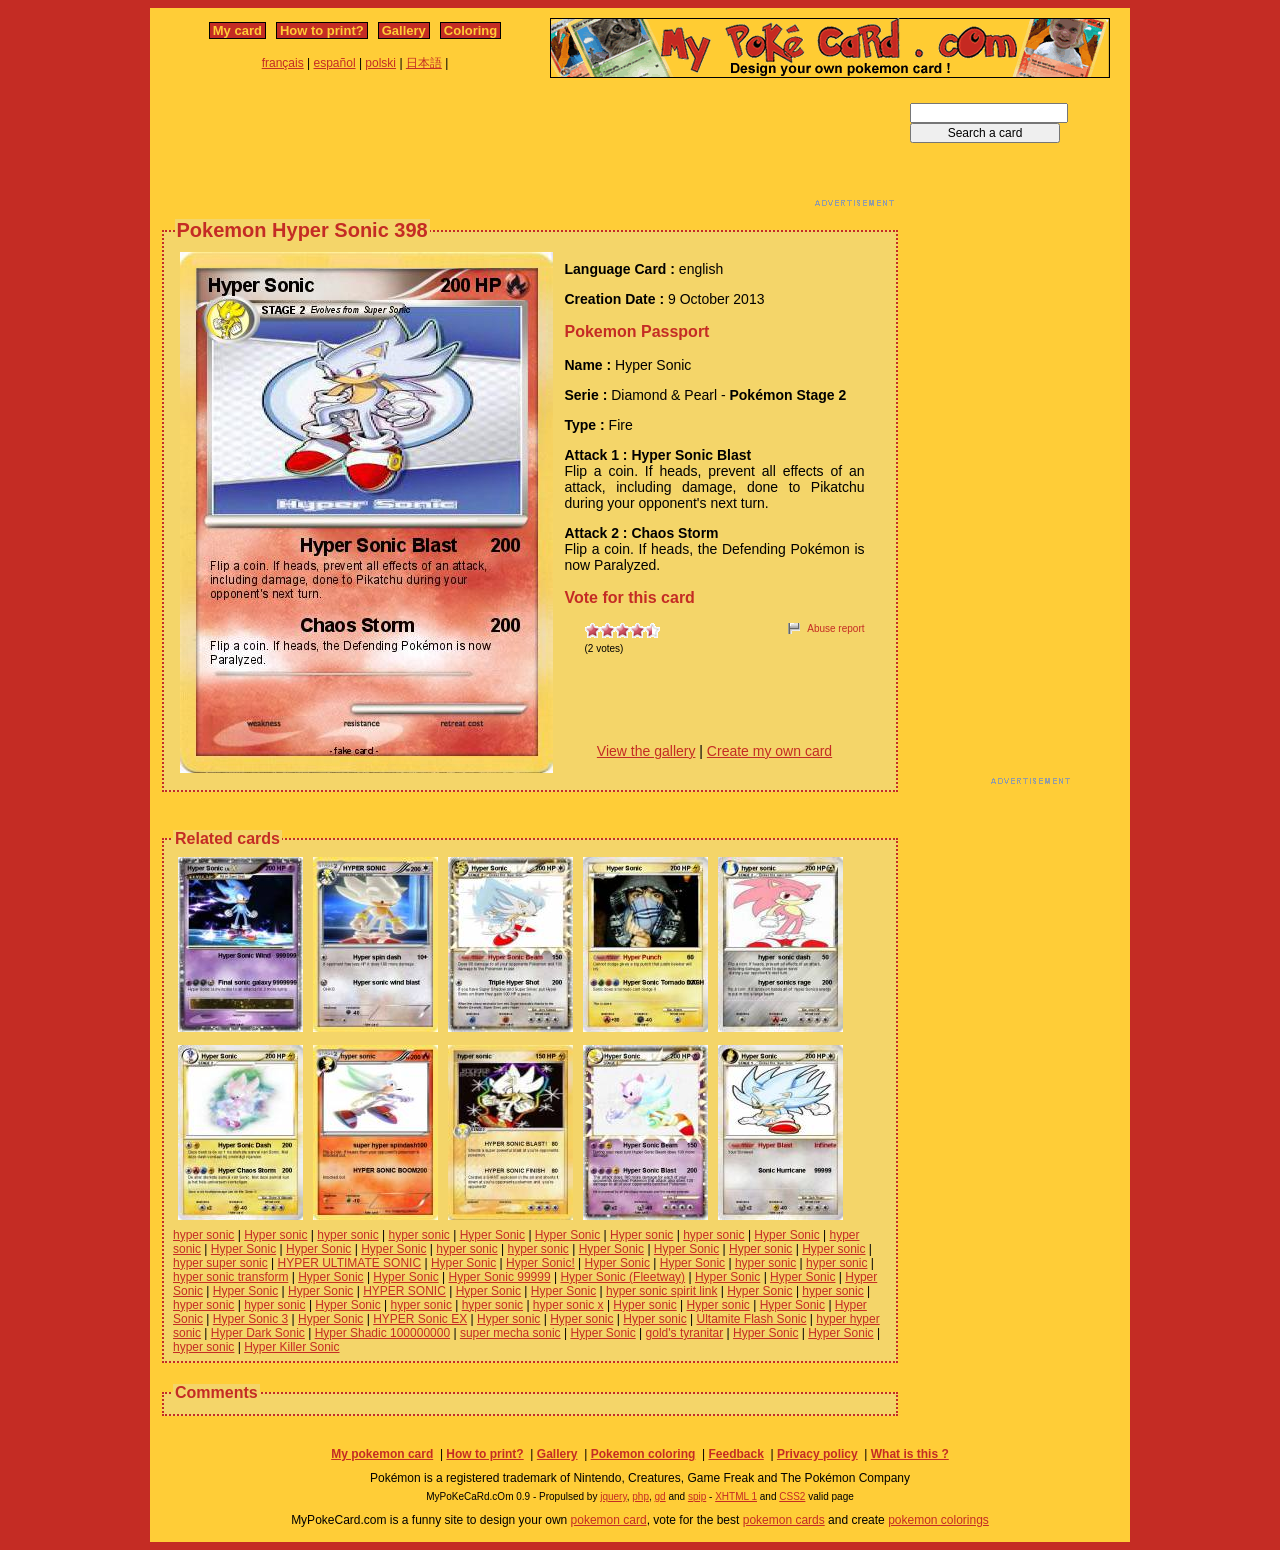 The image size is (1280, 1550). I want to click on hyper sonic x, so click(568, 1305).